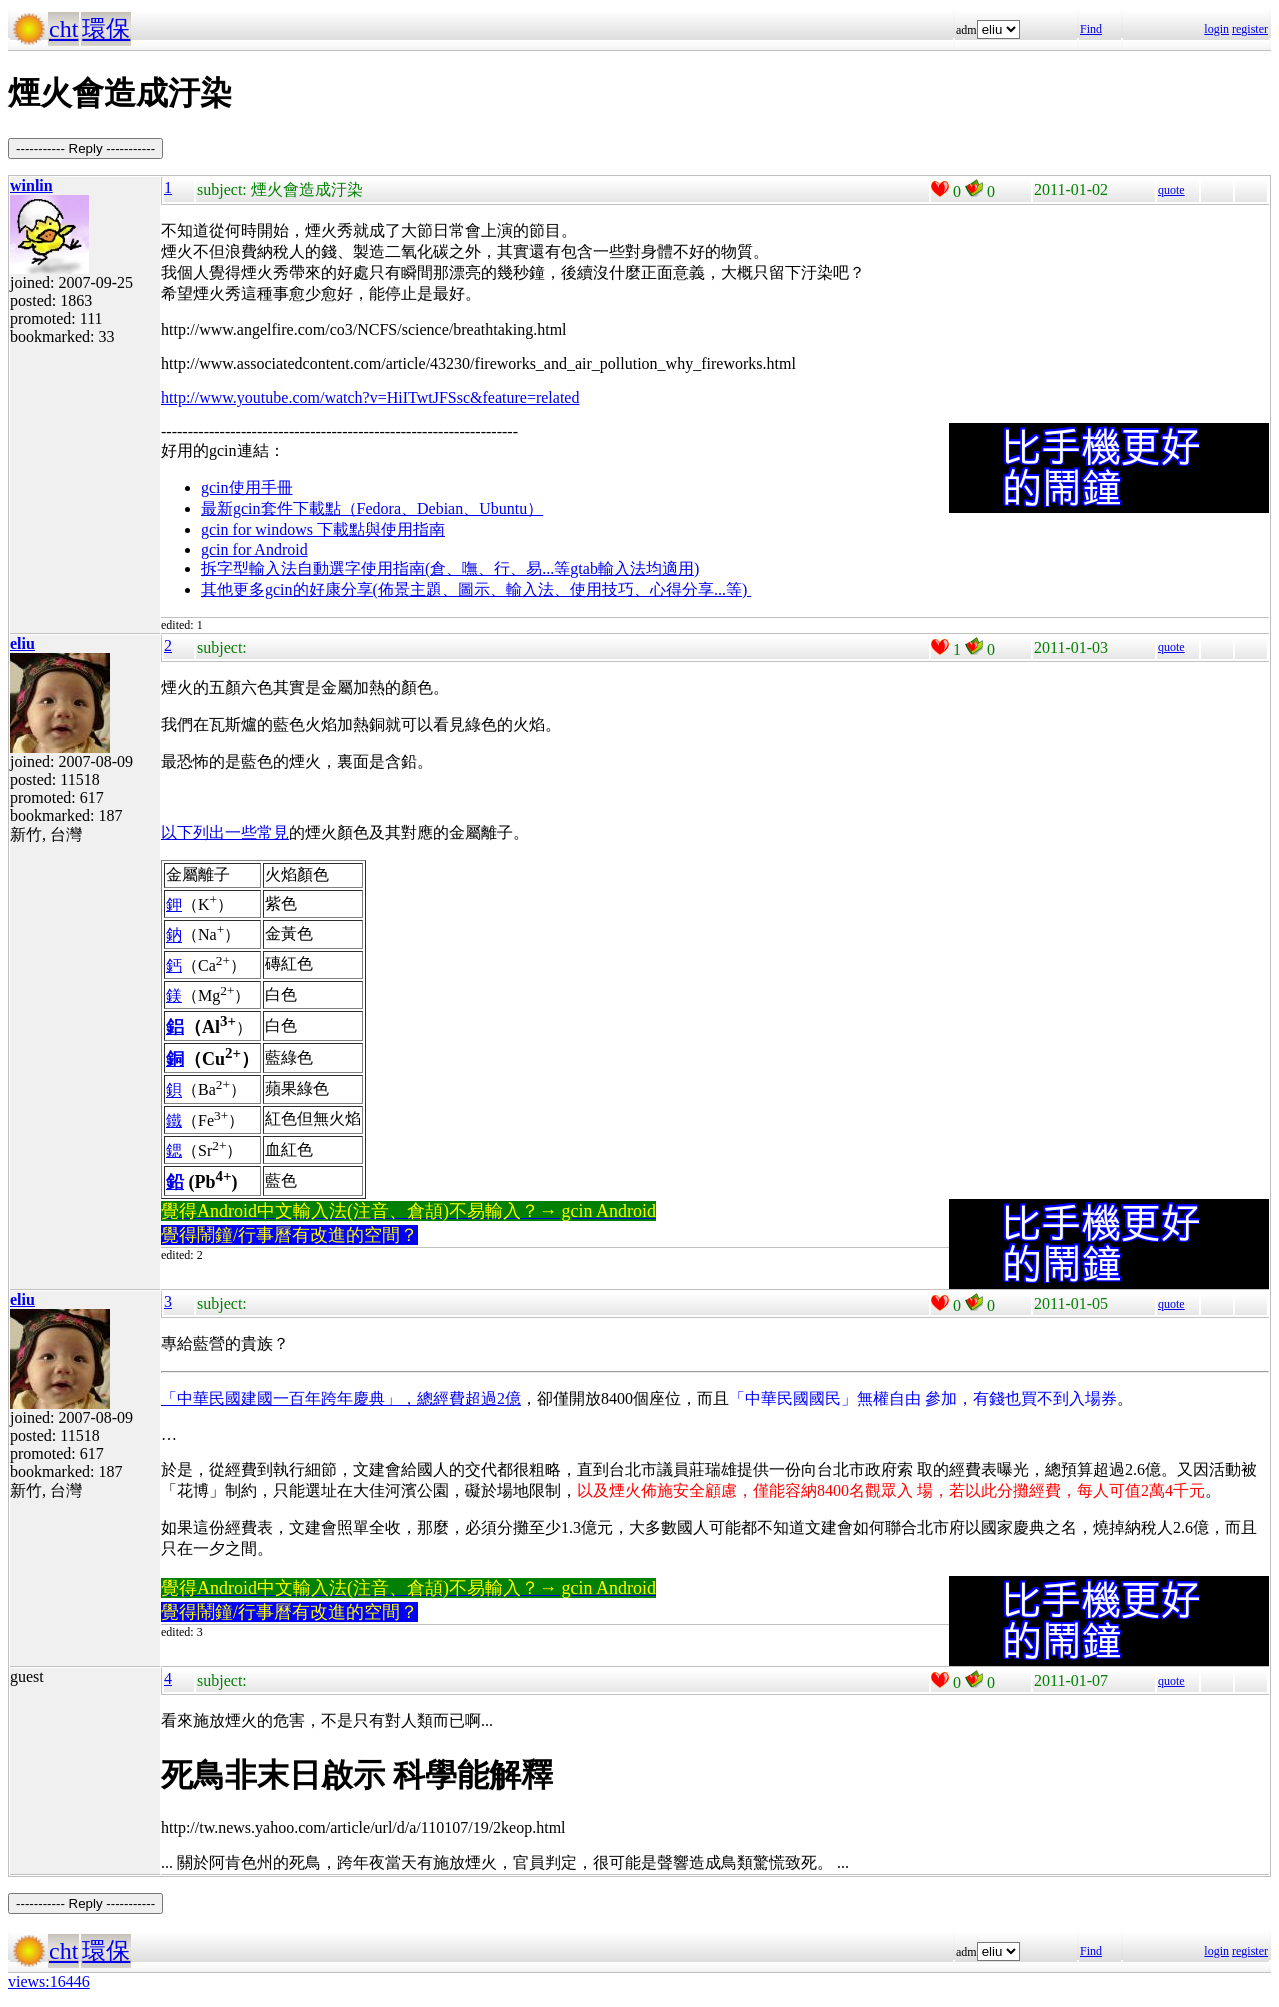 This screenshot has height=2007, width=1279. Describe the element at coordinates (106, 29) in the screenshot. I see `環保` at that location.